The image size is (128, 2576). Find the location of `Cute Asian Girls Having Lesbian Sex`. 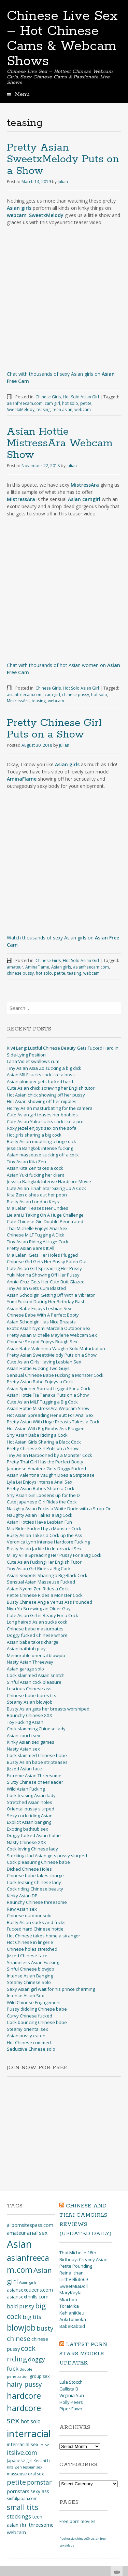

Cute Asian Girls Having Lesbian Sex is located at coordinates (44, 1362).